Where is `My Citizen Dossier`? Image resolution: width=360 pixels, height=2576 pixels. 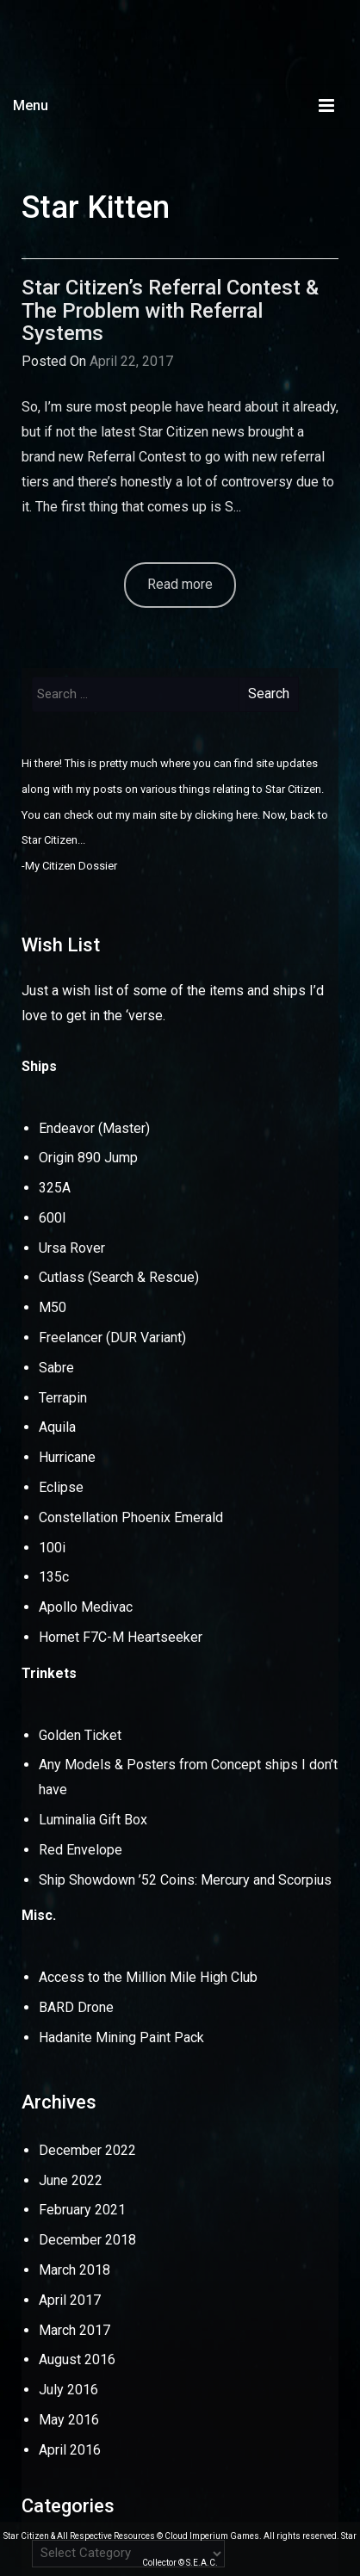
My Citizen Dossier is located at coordinates (71, 865).